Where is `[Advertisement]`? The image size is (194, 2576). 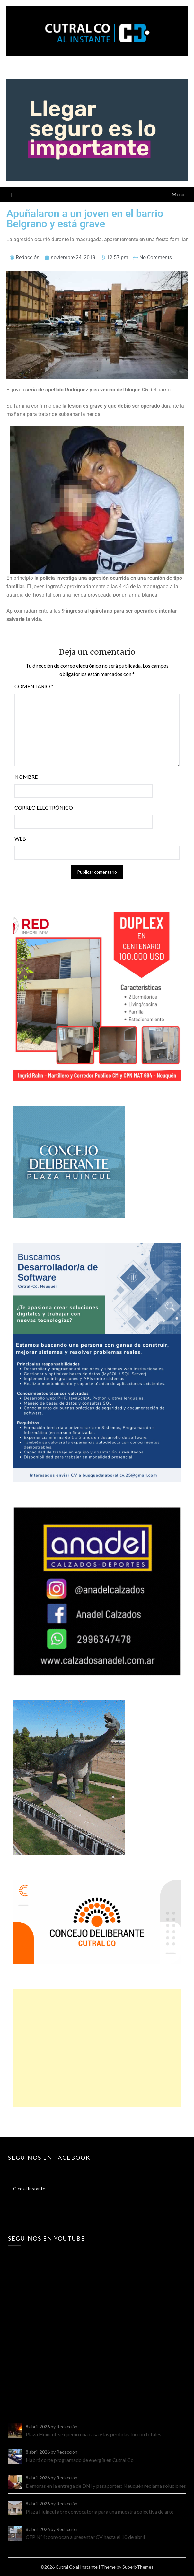
[Advertisement] is located at coordinates (97, 2048).